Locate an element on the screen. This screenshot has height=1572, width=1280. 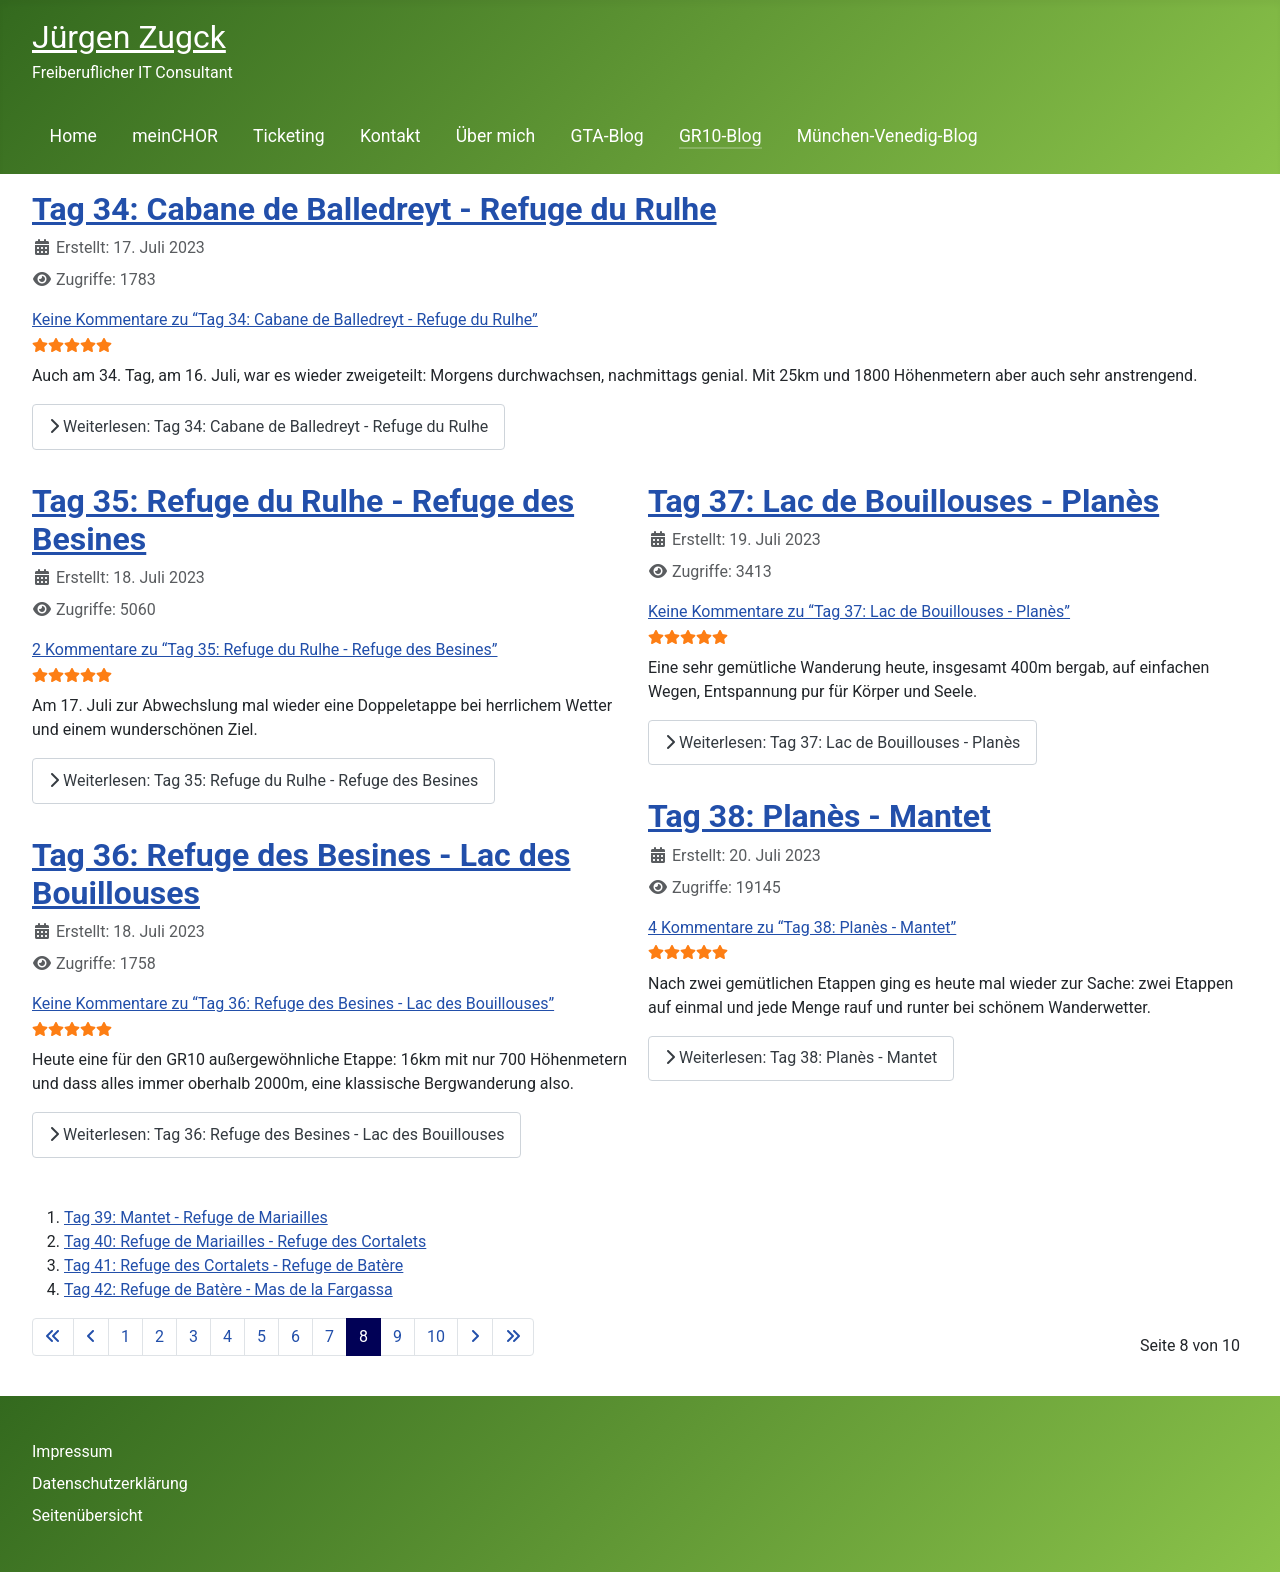
[Go to first page] is located at coordinates (53, 1337).